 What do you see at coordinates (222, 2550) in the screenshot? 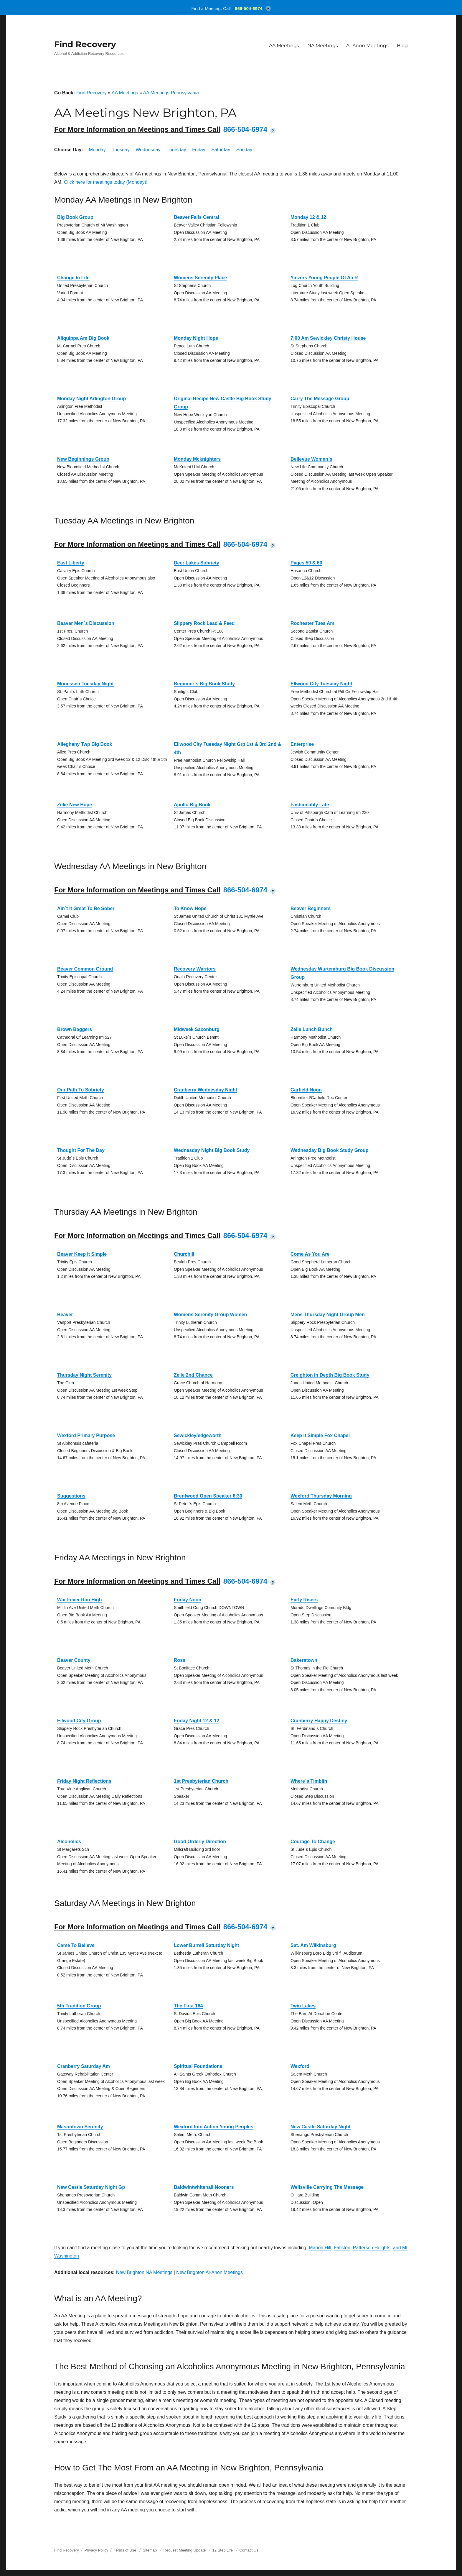
I see `12 Step Life` at bounding box center [222, 2550].